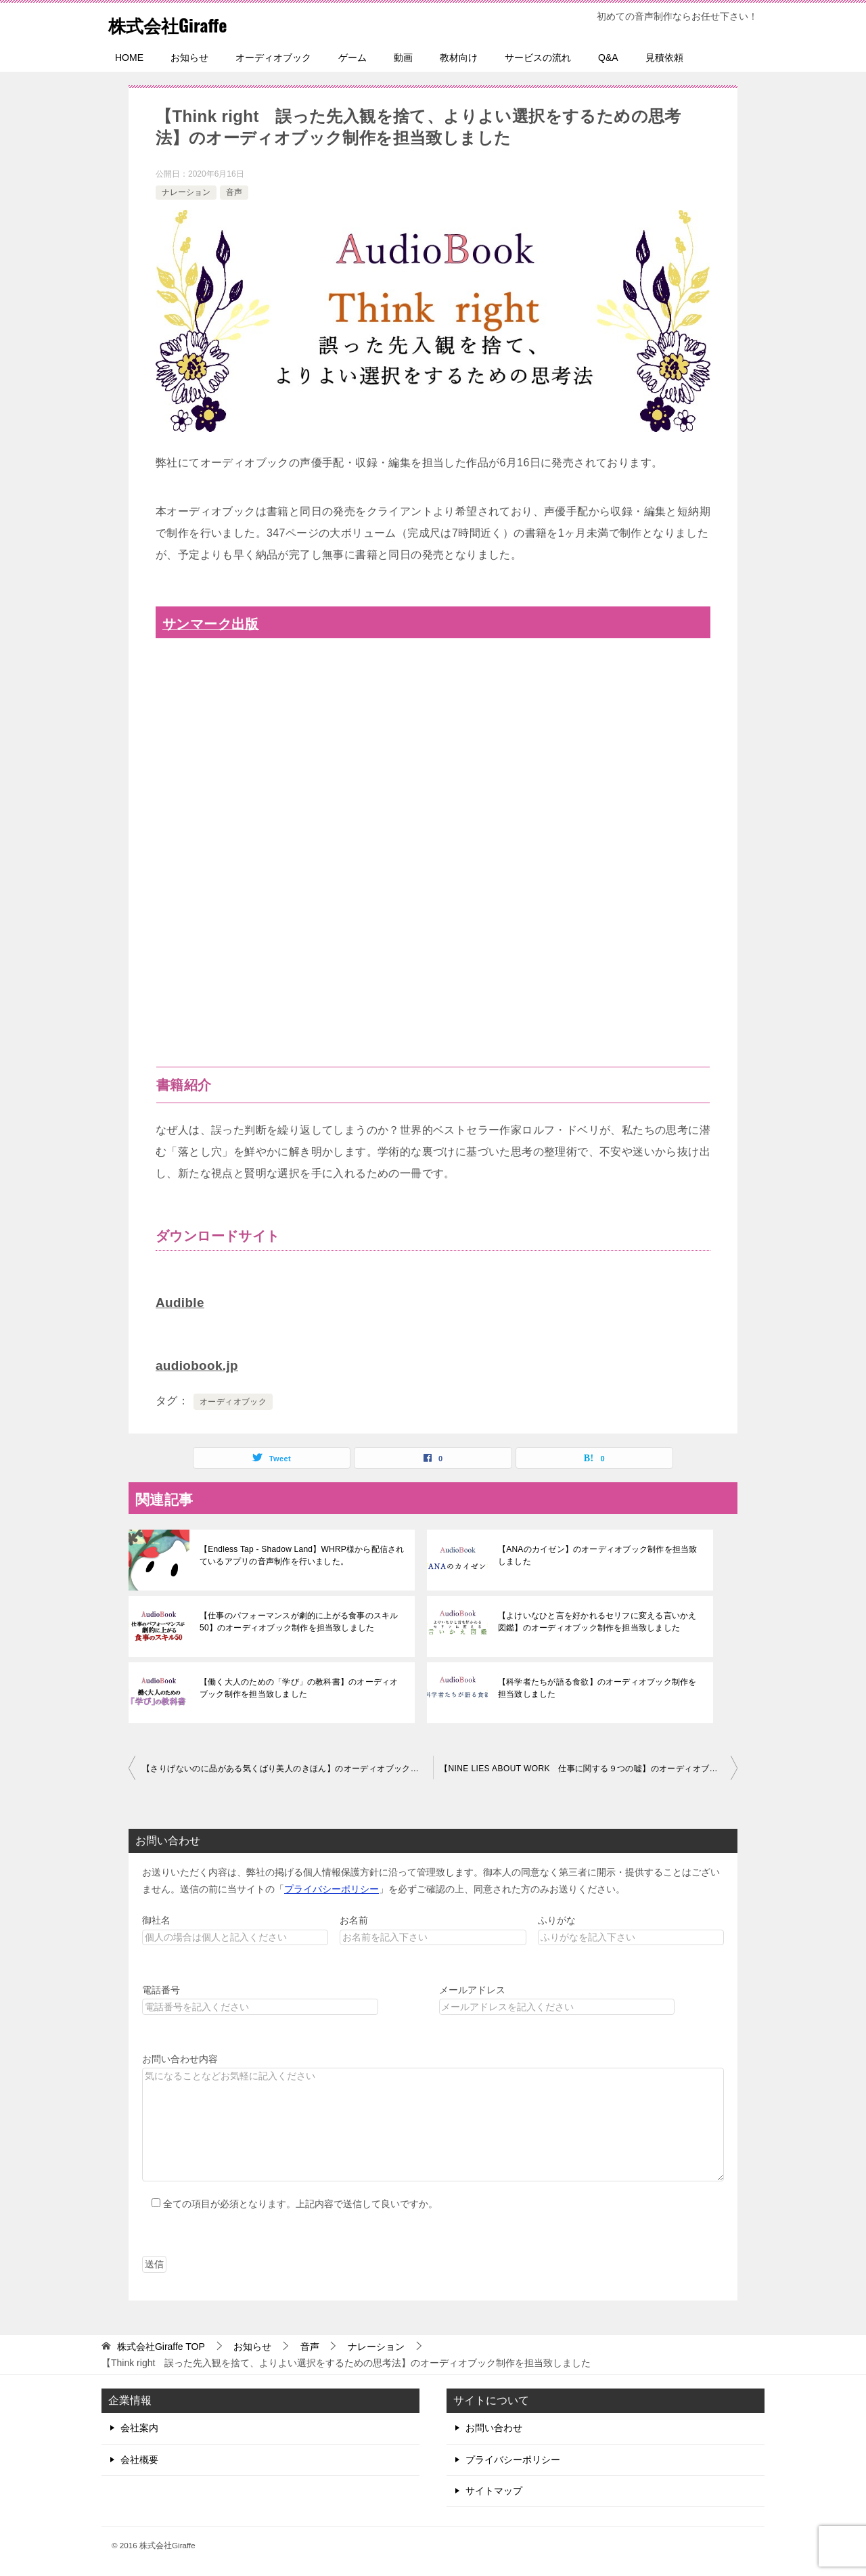 The height and width of the screenshot is (2576, 866). I want to click on 【働く大人のための「学び」の教科書】のオーディオブック制作を担当致しました, so click(301, 1686).